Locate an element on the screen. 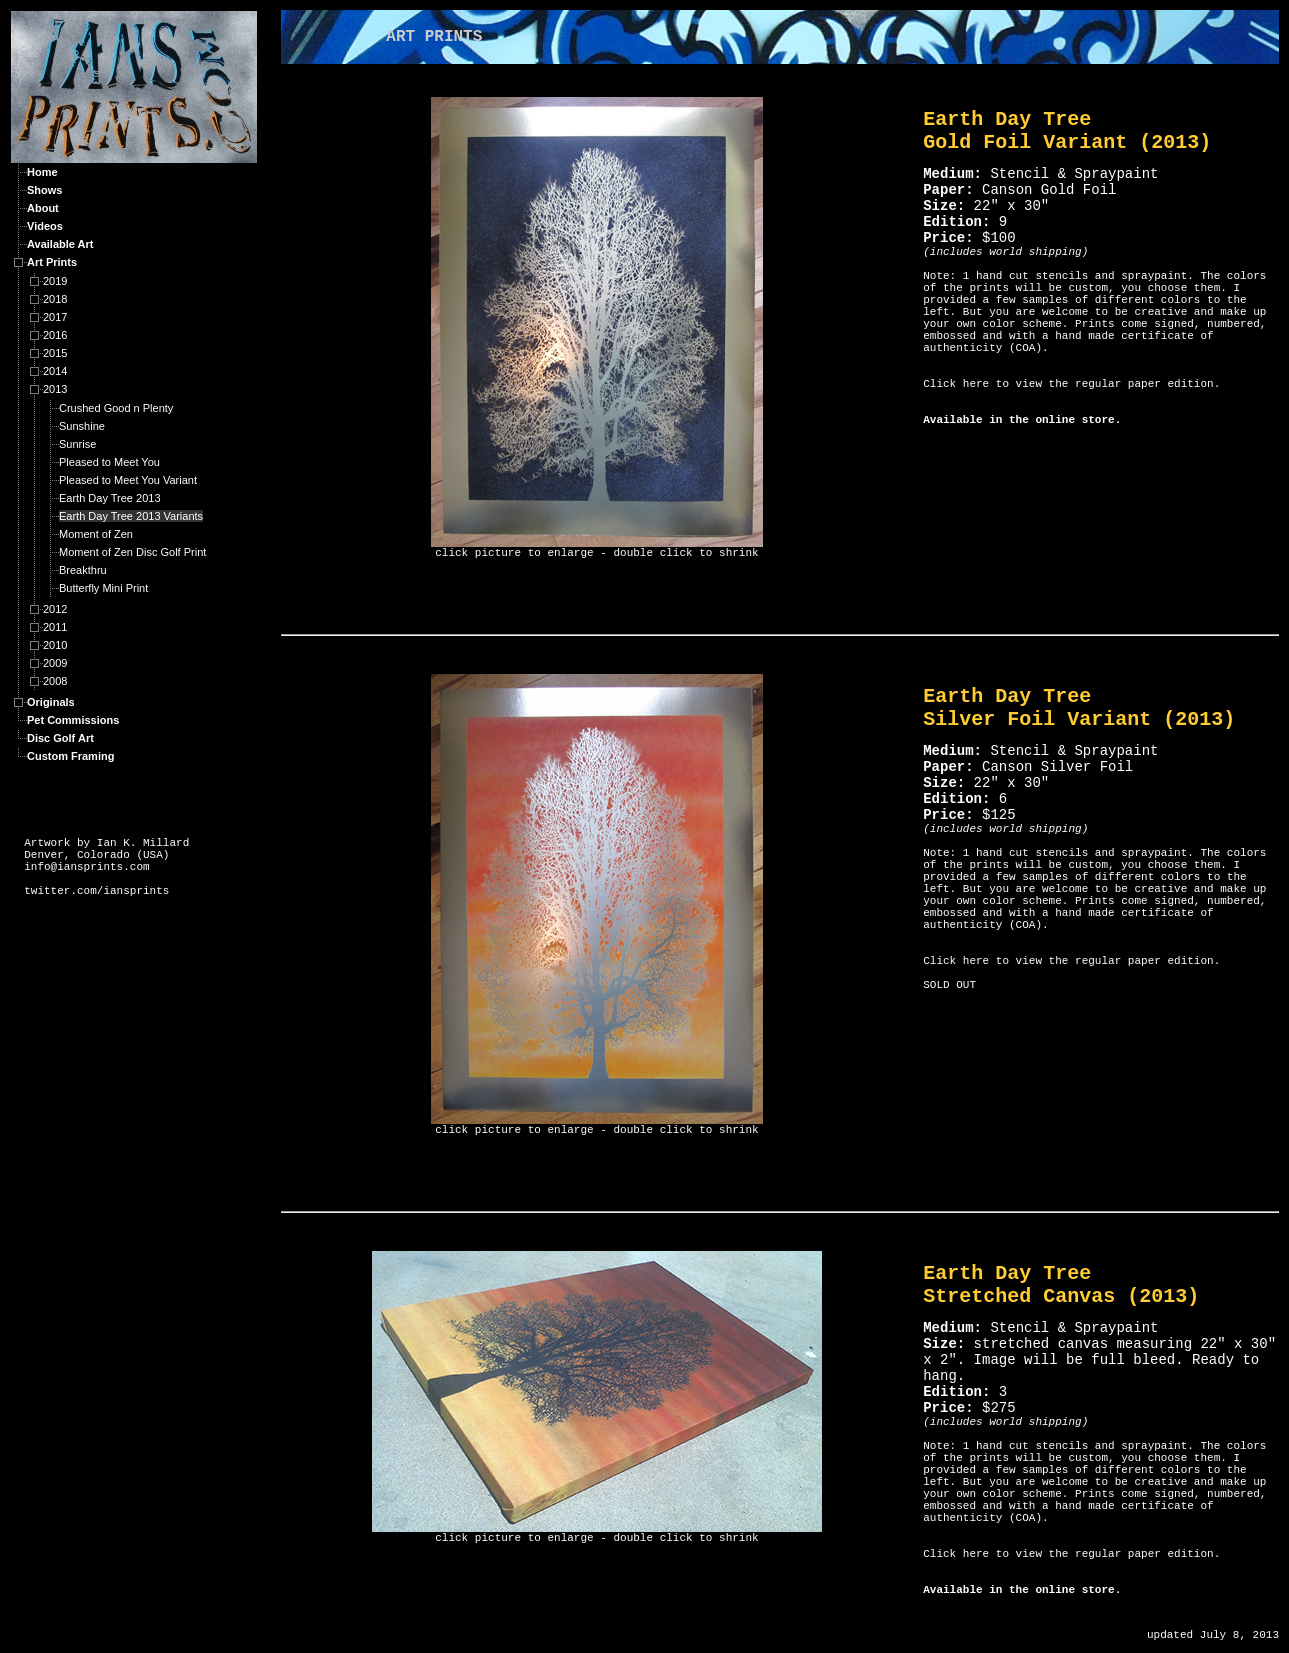  twitter.com/iansprints is located at coordinates (96, 891).